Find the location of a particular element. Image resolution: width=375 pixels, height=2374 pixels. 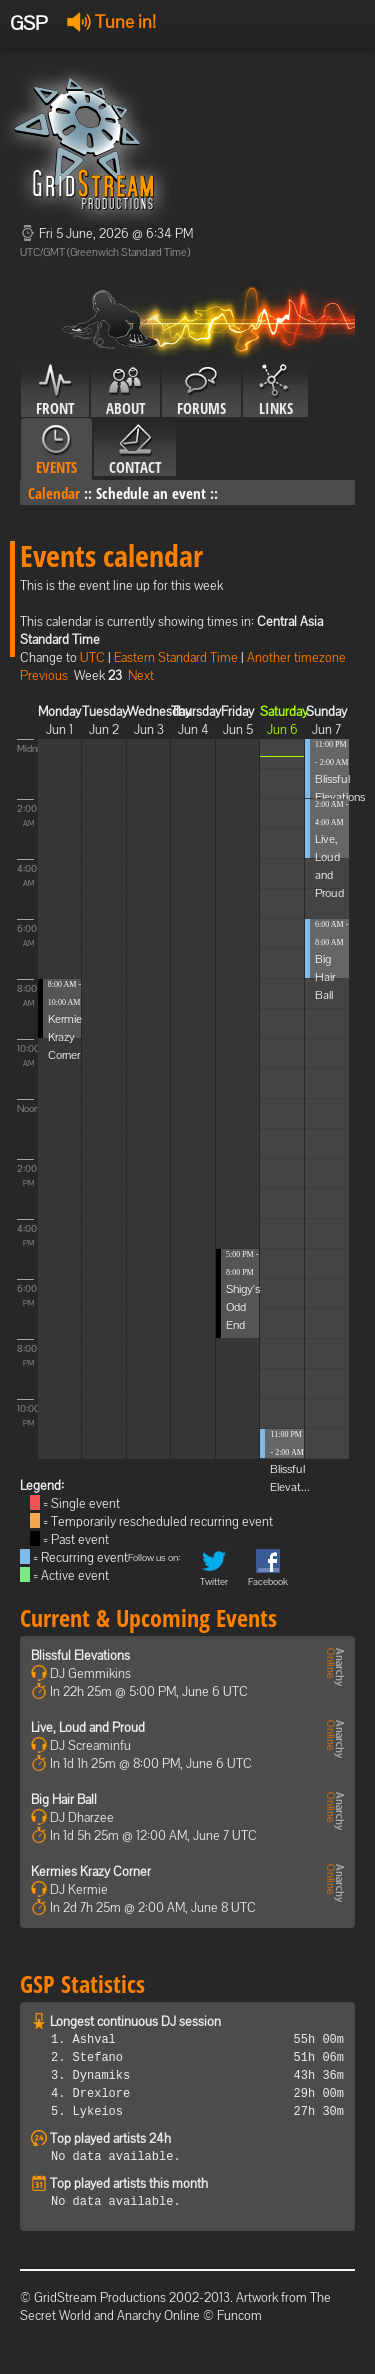

Kermies Krazy Corner is located at coordinates (67, 1037).